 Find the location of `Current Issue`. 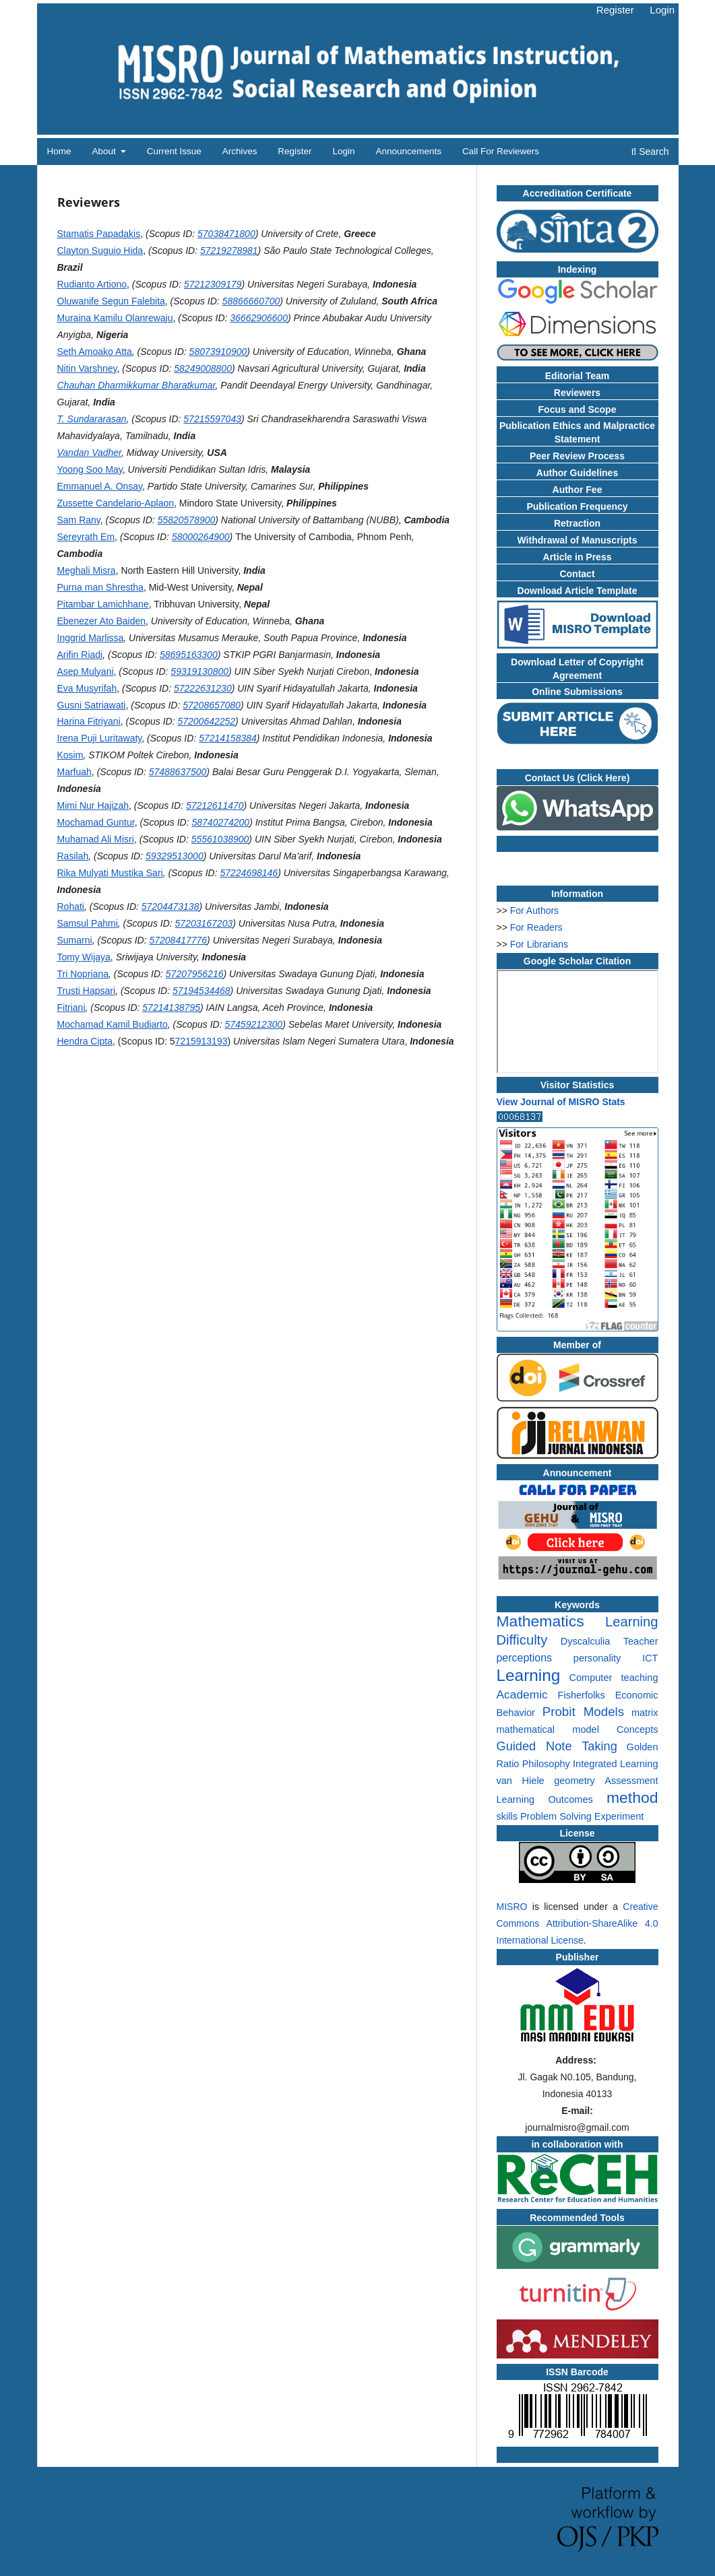

Current Issue is located at coordinates (174, 151).